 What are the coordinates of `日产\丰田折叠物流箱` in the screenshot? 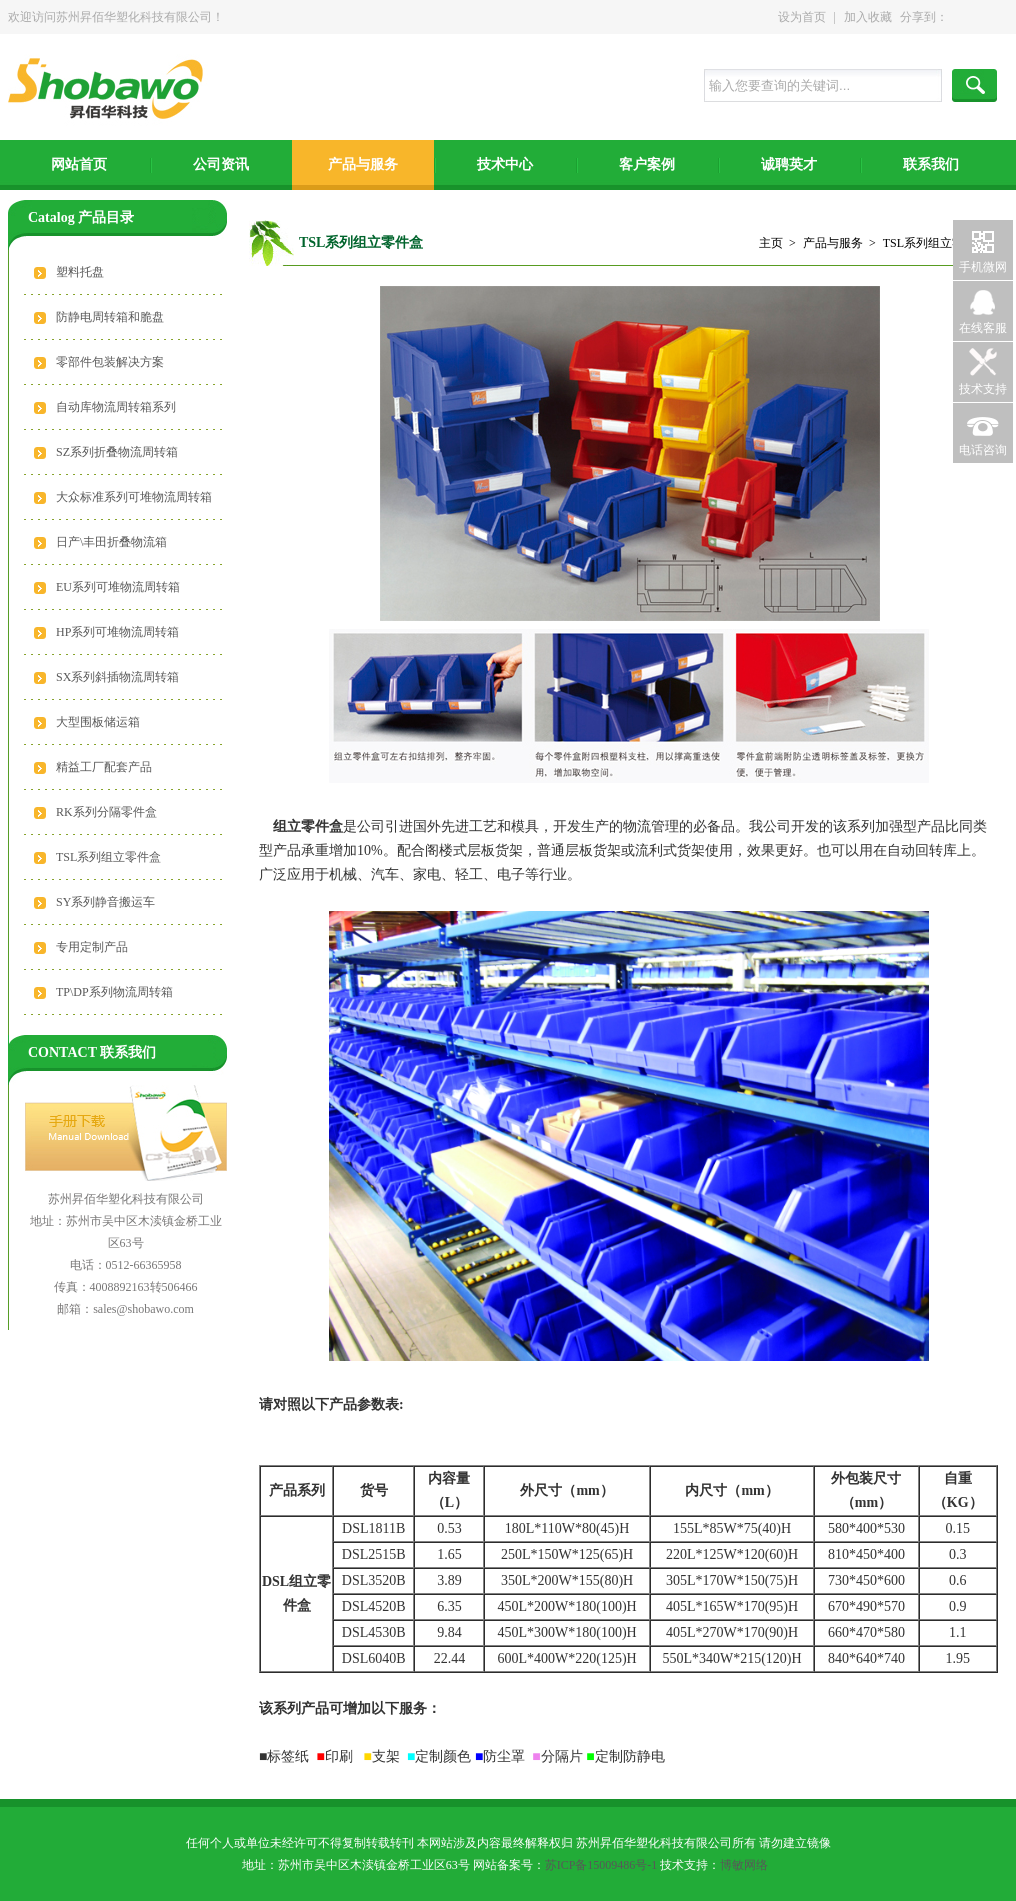 It's located at (111, 542).